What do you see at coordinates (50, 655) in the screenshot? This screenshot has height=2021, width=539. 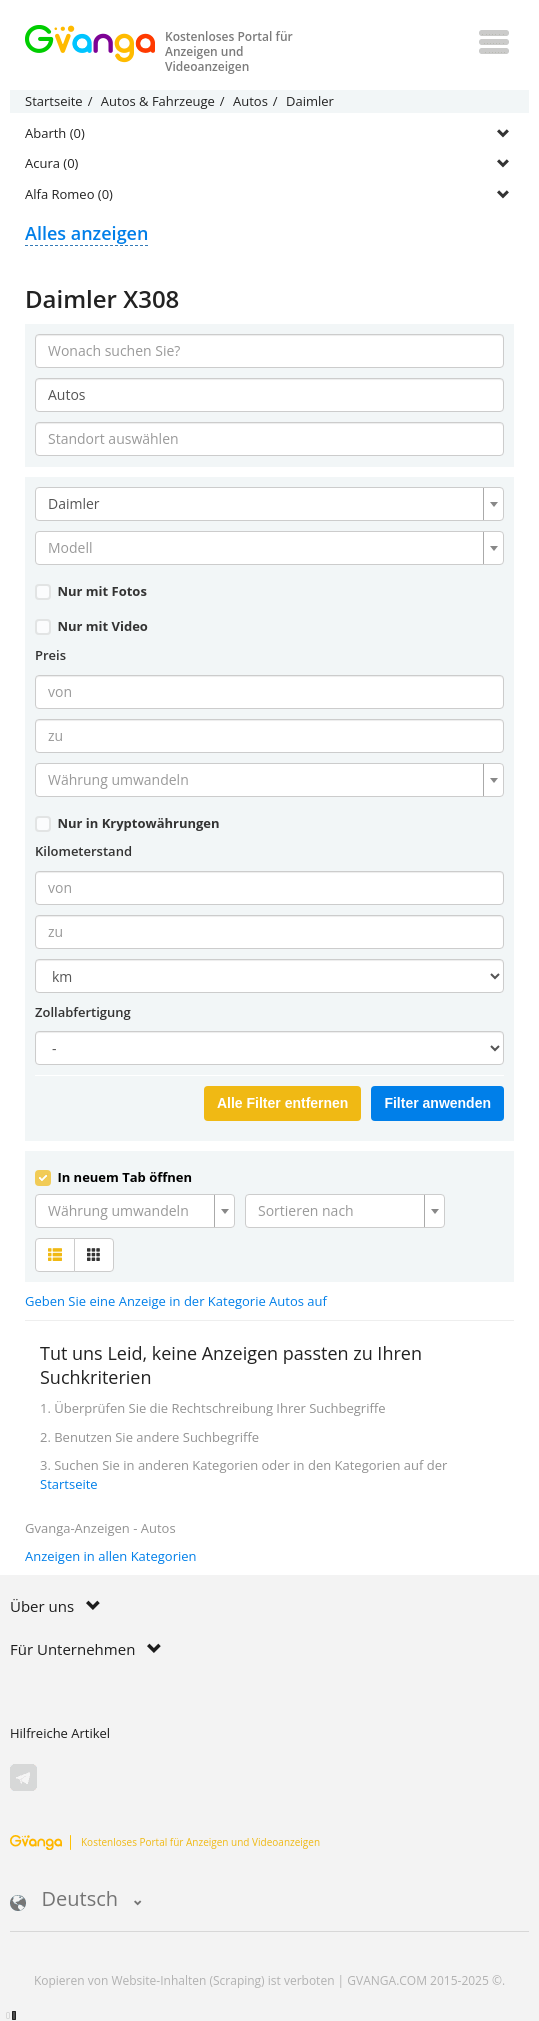 I see `Preis` at bounding box center [50, 655].